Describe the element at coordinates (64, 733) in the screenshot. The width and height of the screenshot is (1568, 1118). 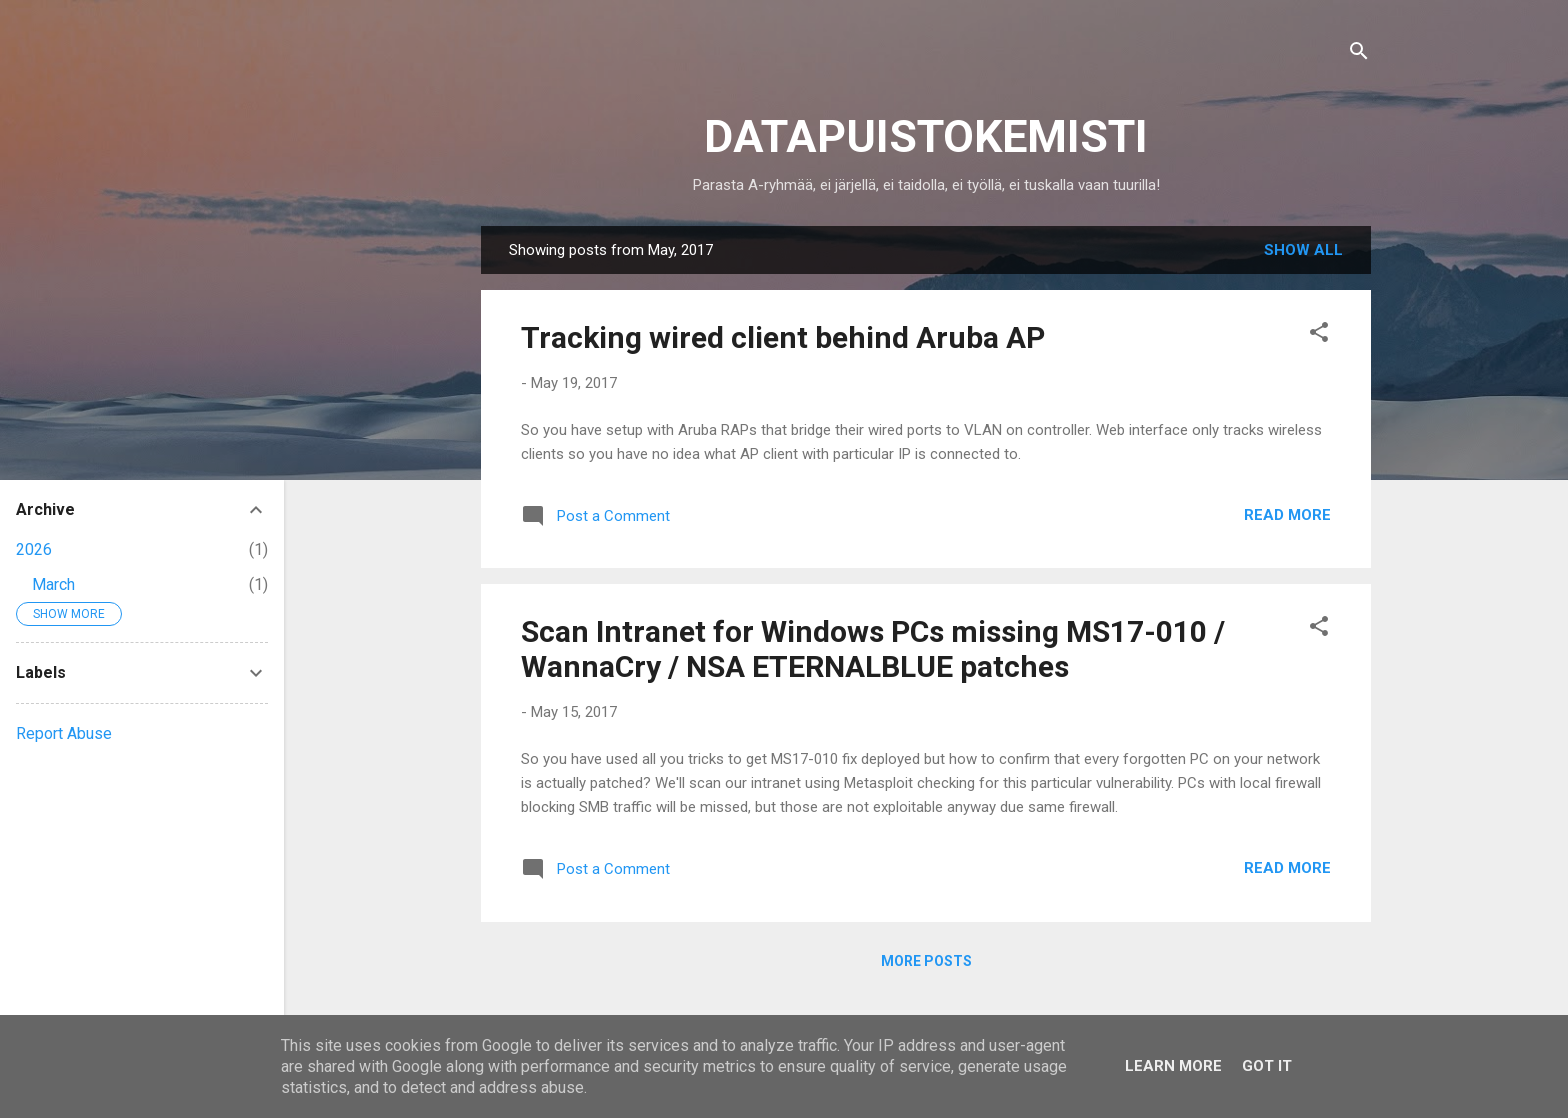
I see `Report Abuse` at that location.